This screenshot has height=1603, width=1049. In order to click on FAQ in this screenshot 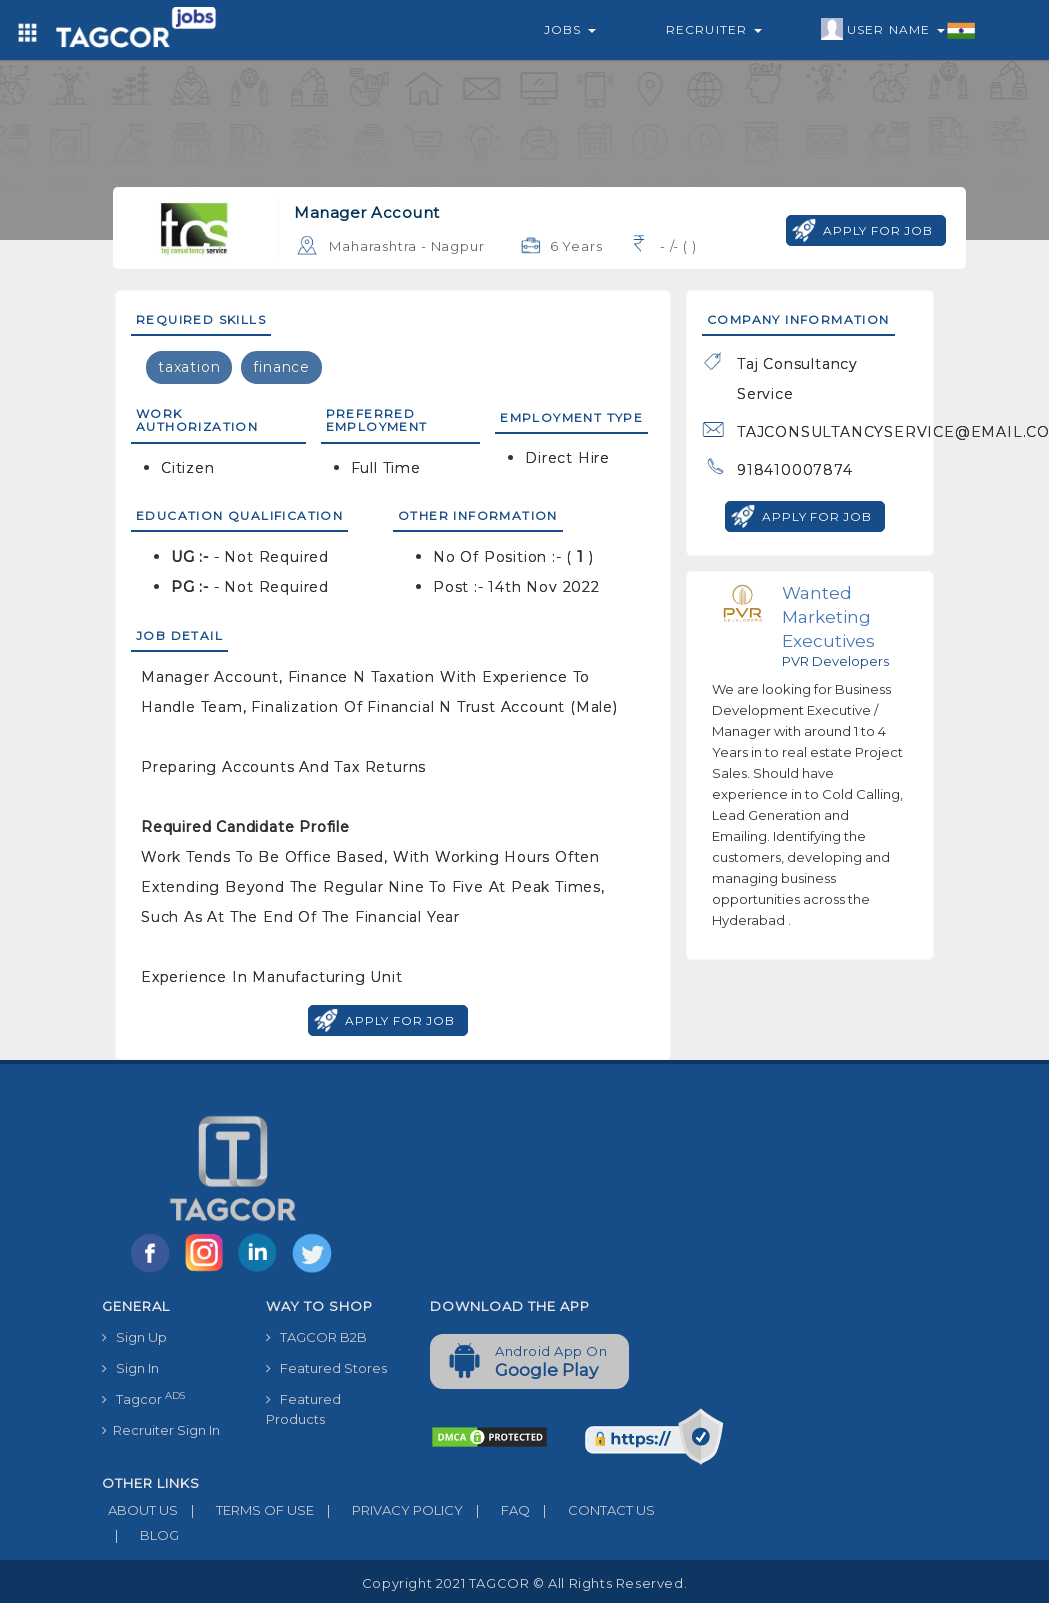, I will do `click(496, 1510)`.